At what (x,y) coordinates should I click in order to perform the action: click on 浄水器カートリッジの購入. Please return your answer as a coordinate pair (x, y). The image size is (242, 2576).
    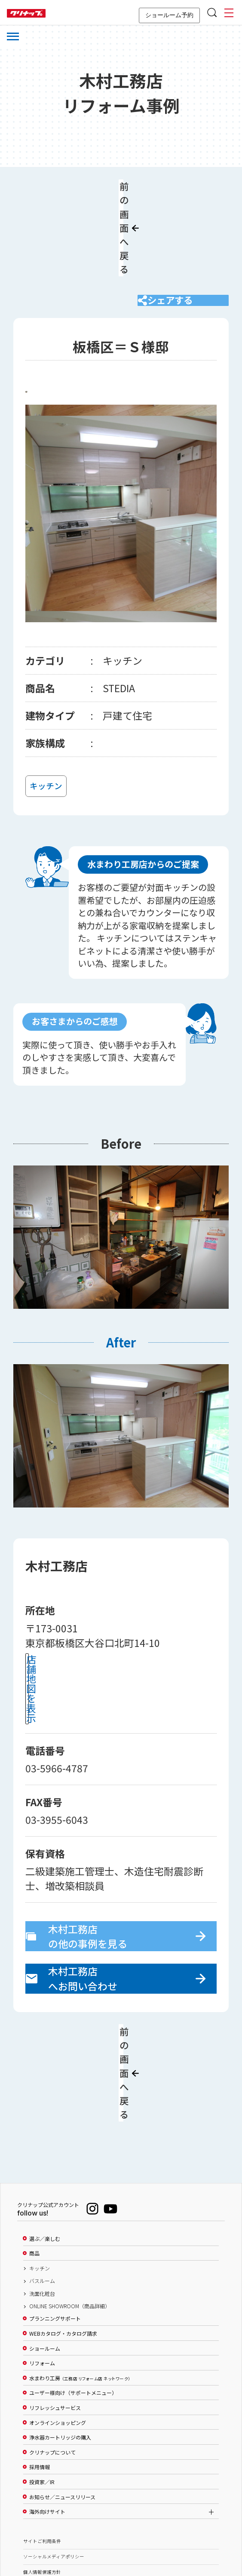
    Looking at the image, I should click on (60, 2343).